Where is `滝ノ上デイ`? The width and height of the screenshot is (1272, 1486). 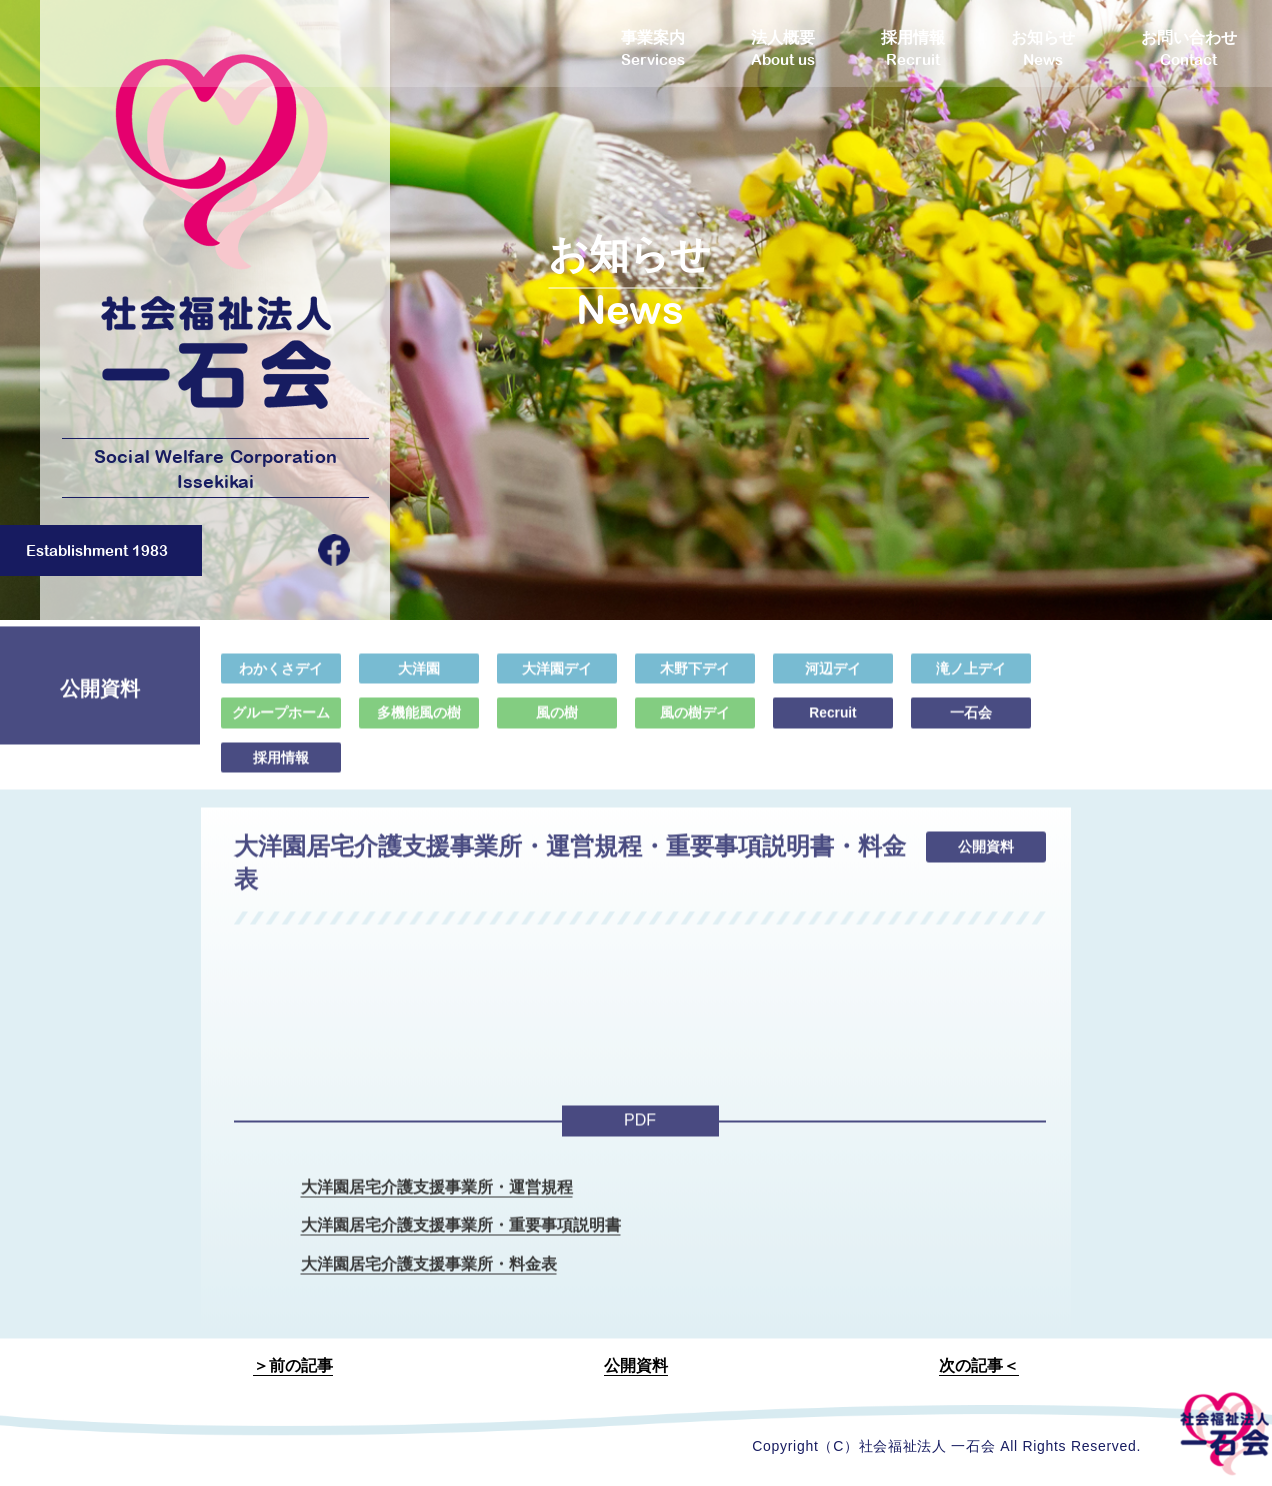
滝ノ上デイ is located at coordinates (971, 677).